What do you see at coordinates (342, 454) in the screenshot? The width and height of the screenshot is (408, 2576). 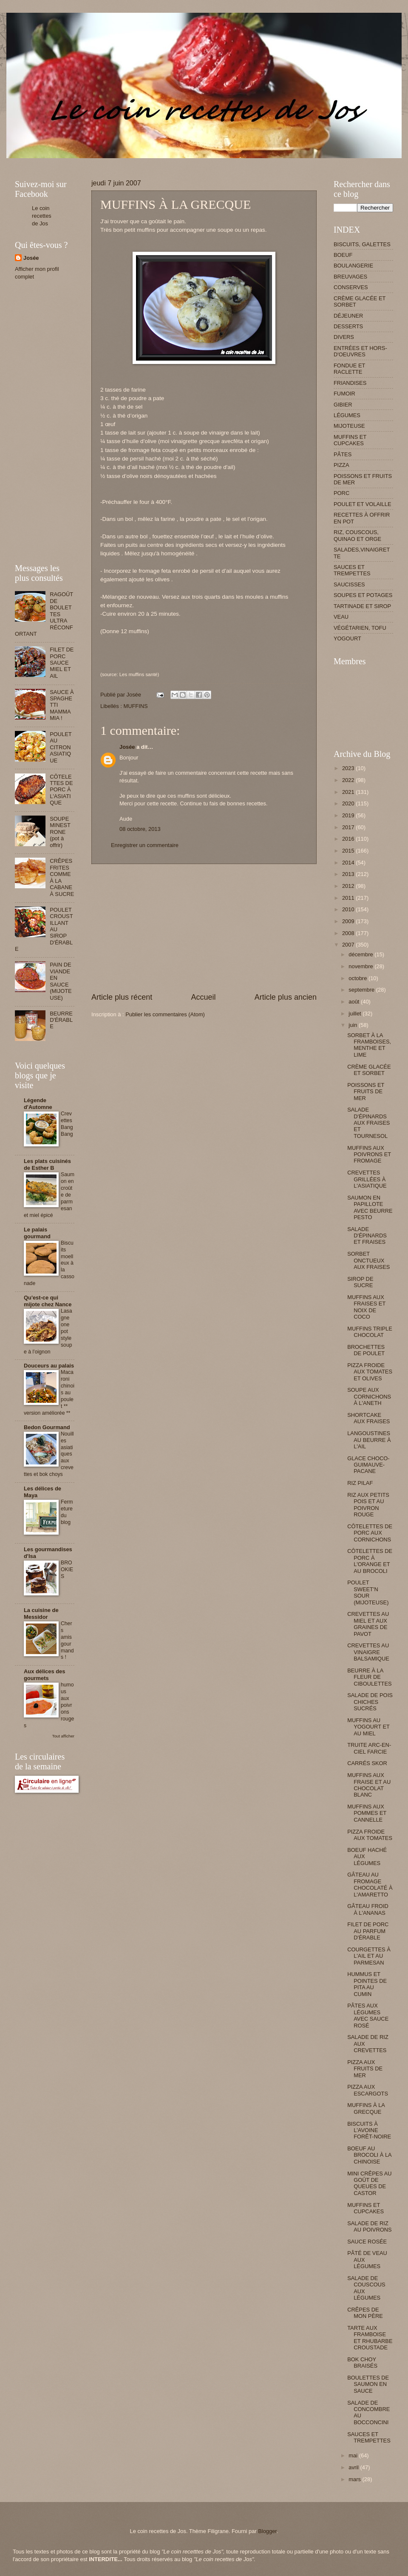 I see `PÂTES` at bounding box center [342, 454].